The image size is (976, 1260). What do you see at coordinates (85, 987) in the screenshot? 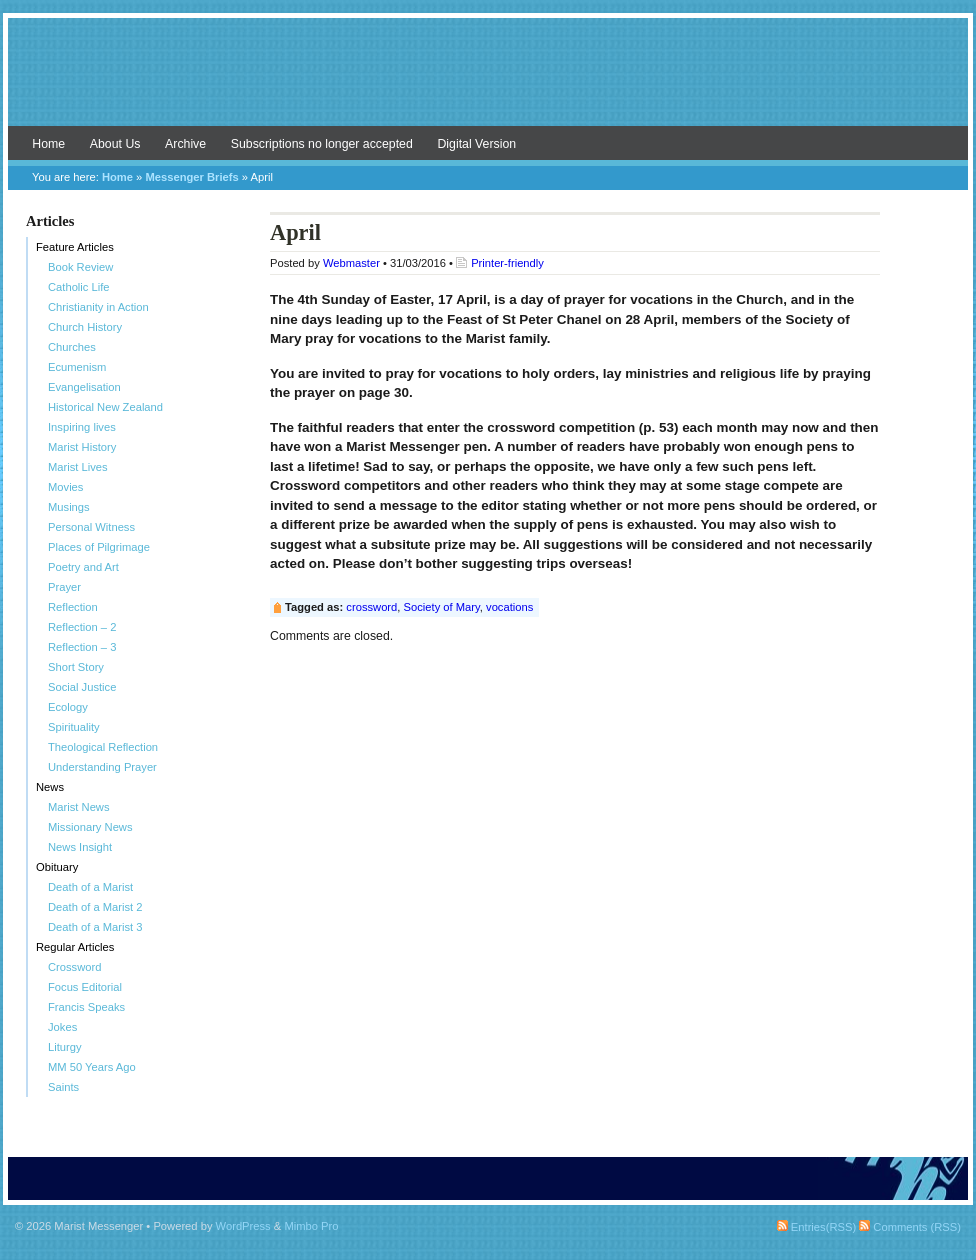
I see `Focus Editorial` at bounding box center [85, 987].